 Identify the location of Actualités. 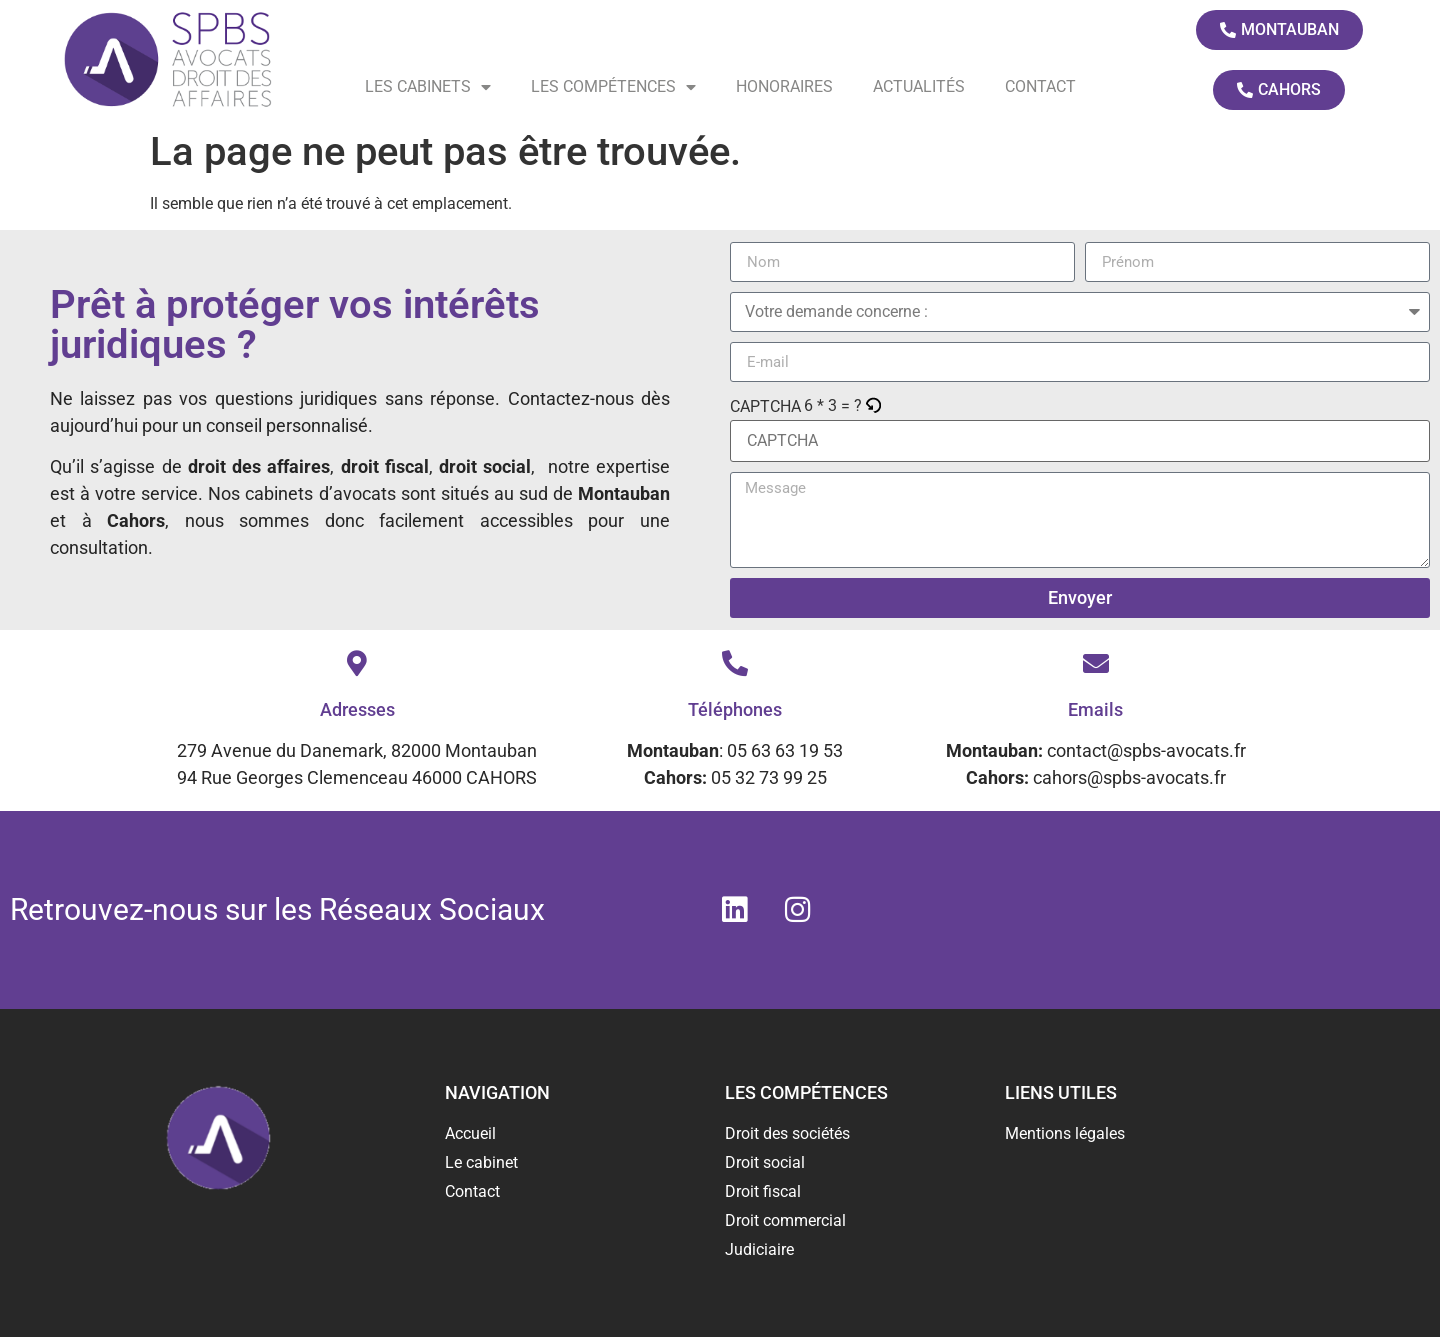
(919, 86).